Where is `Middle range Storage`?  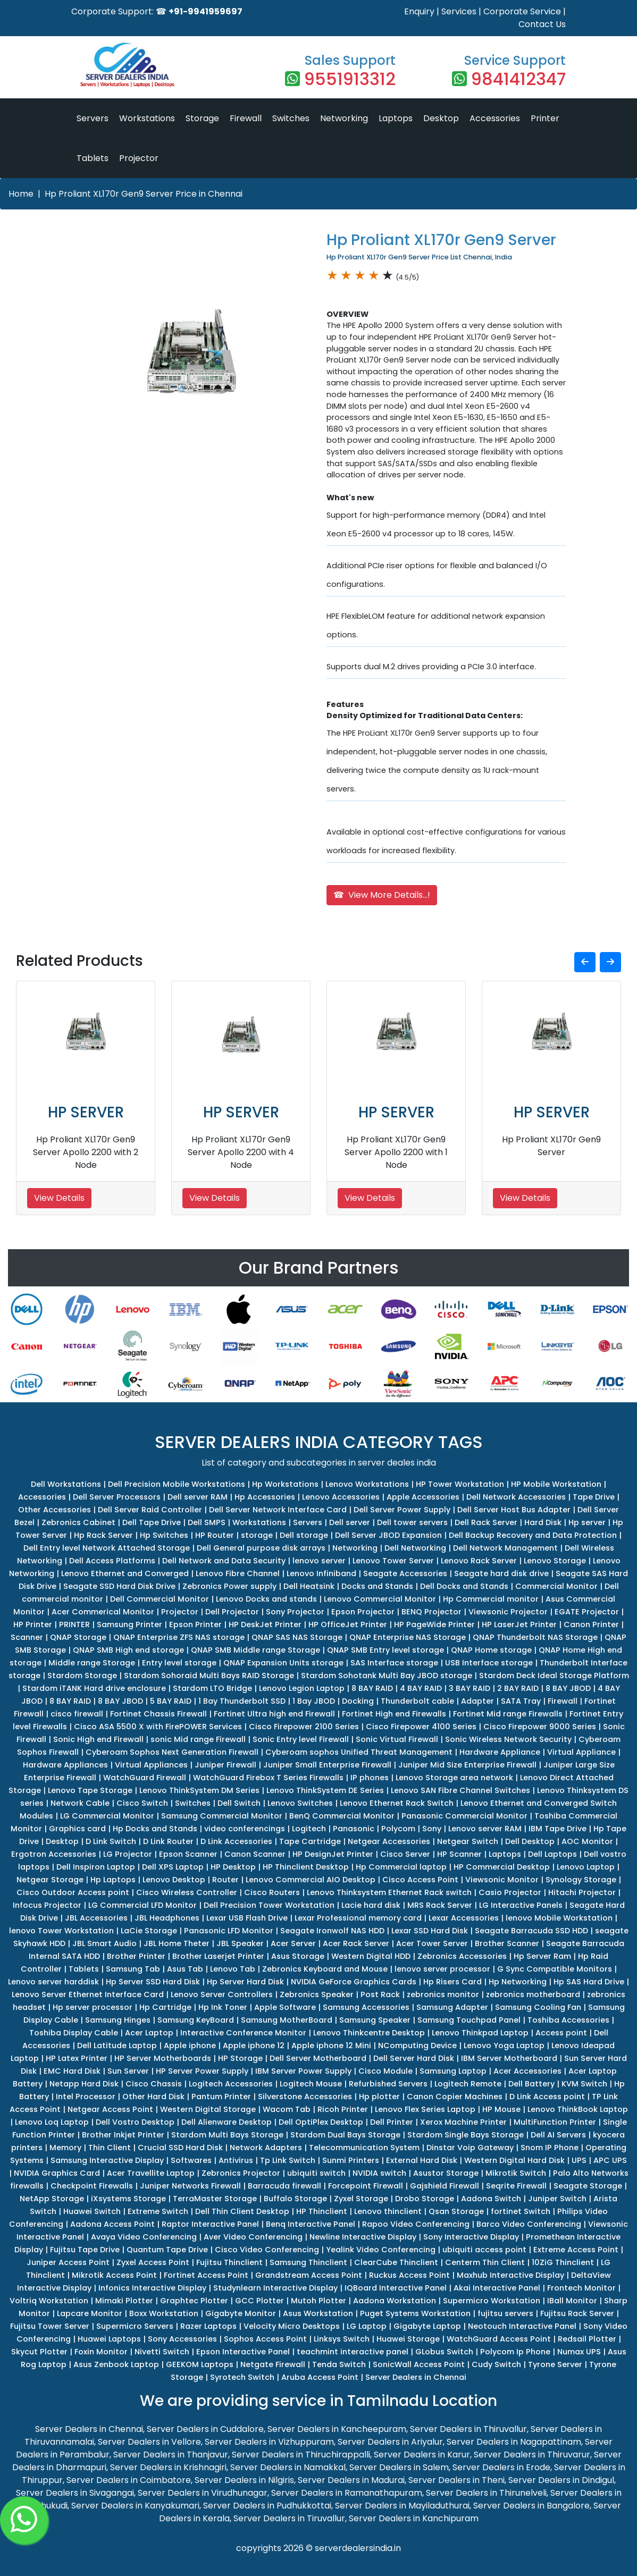
Middle range Storage is located at coordinates (91, 1662).